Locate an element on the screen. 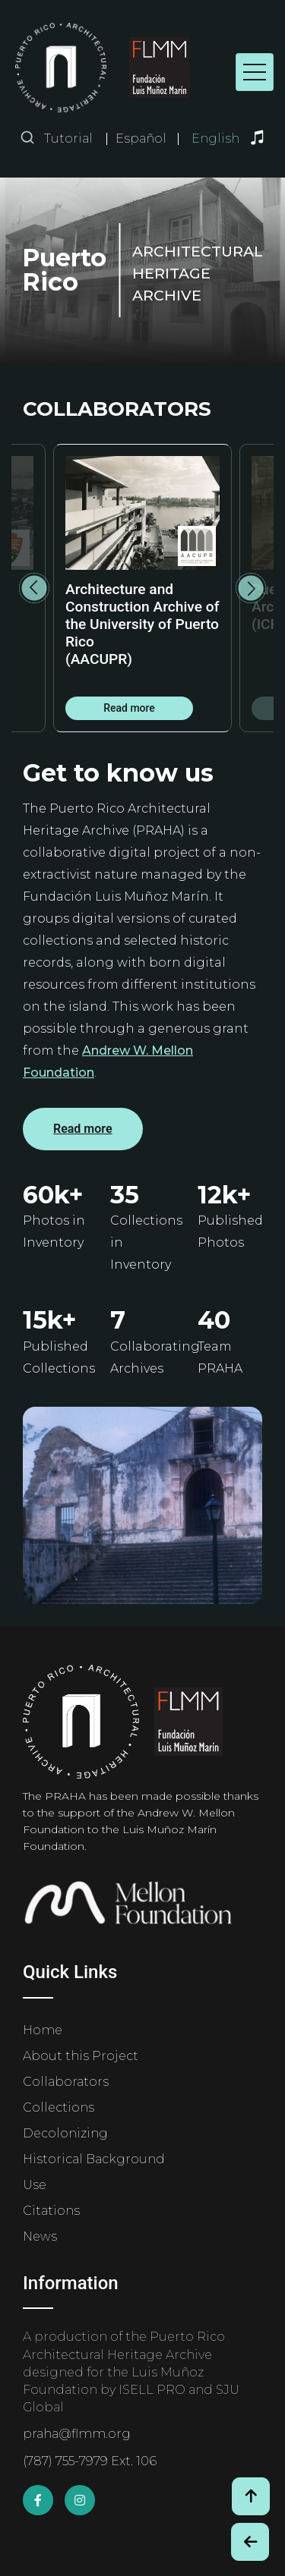  Citations is located at coordinates (51, 2210).